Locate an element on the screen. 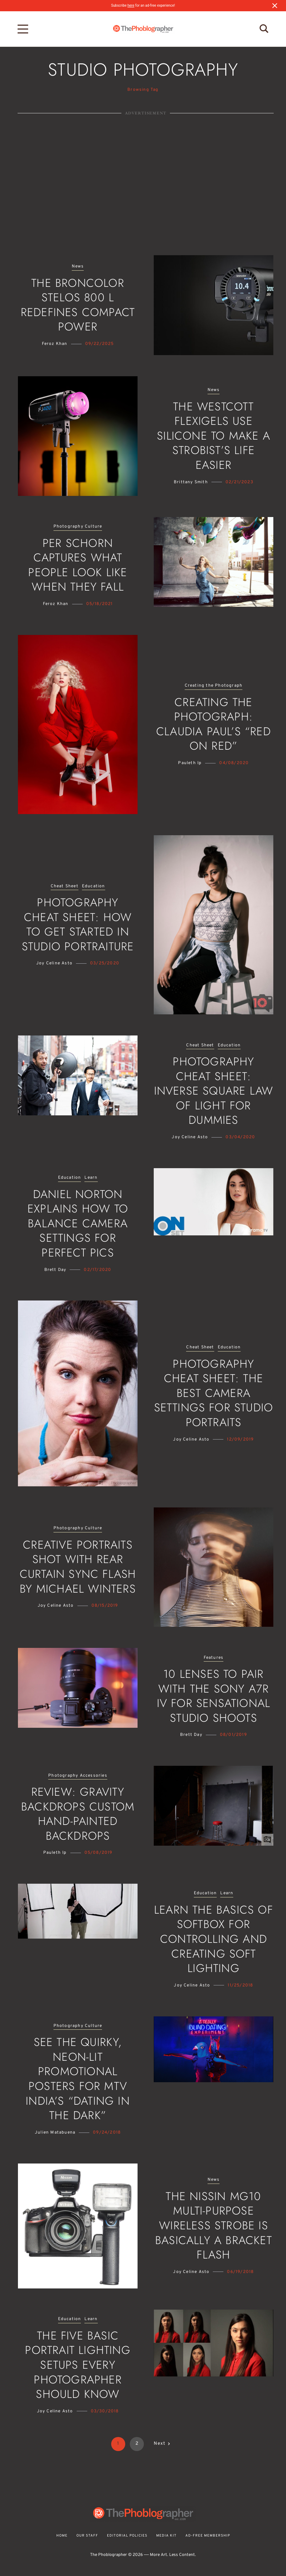  Brett Day is located at coordinates (55, 1270).